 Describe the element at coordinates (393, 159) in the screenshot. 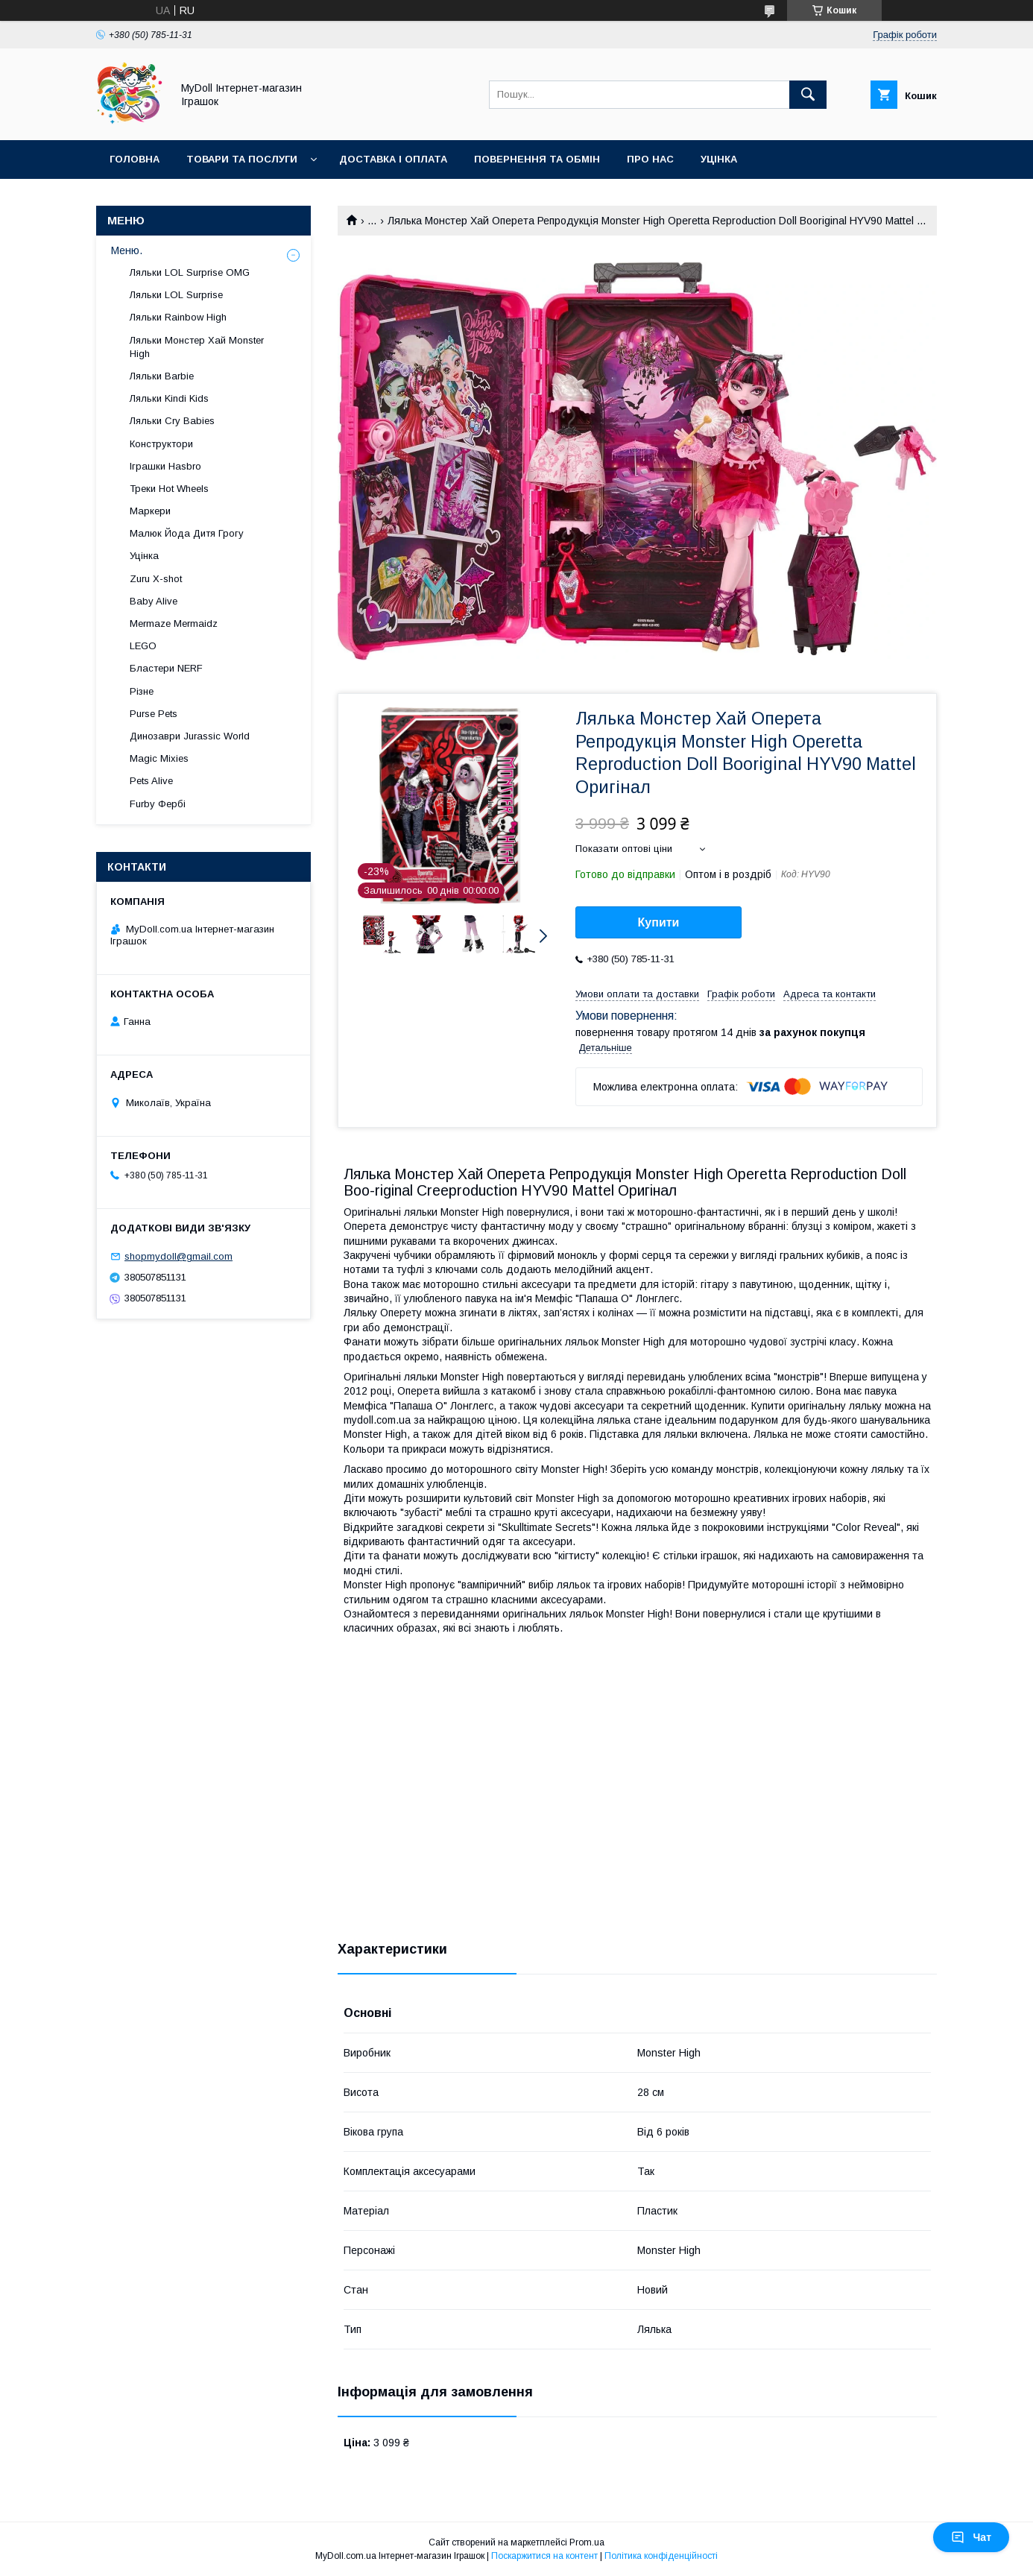

I see `Доставка і оплата` at that location.